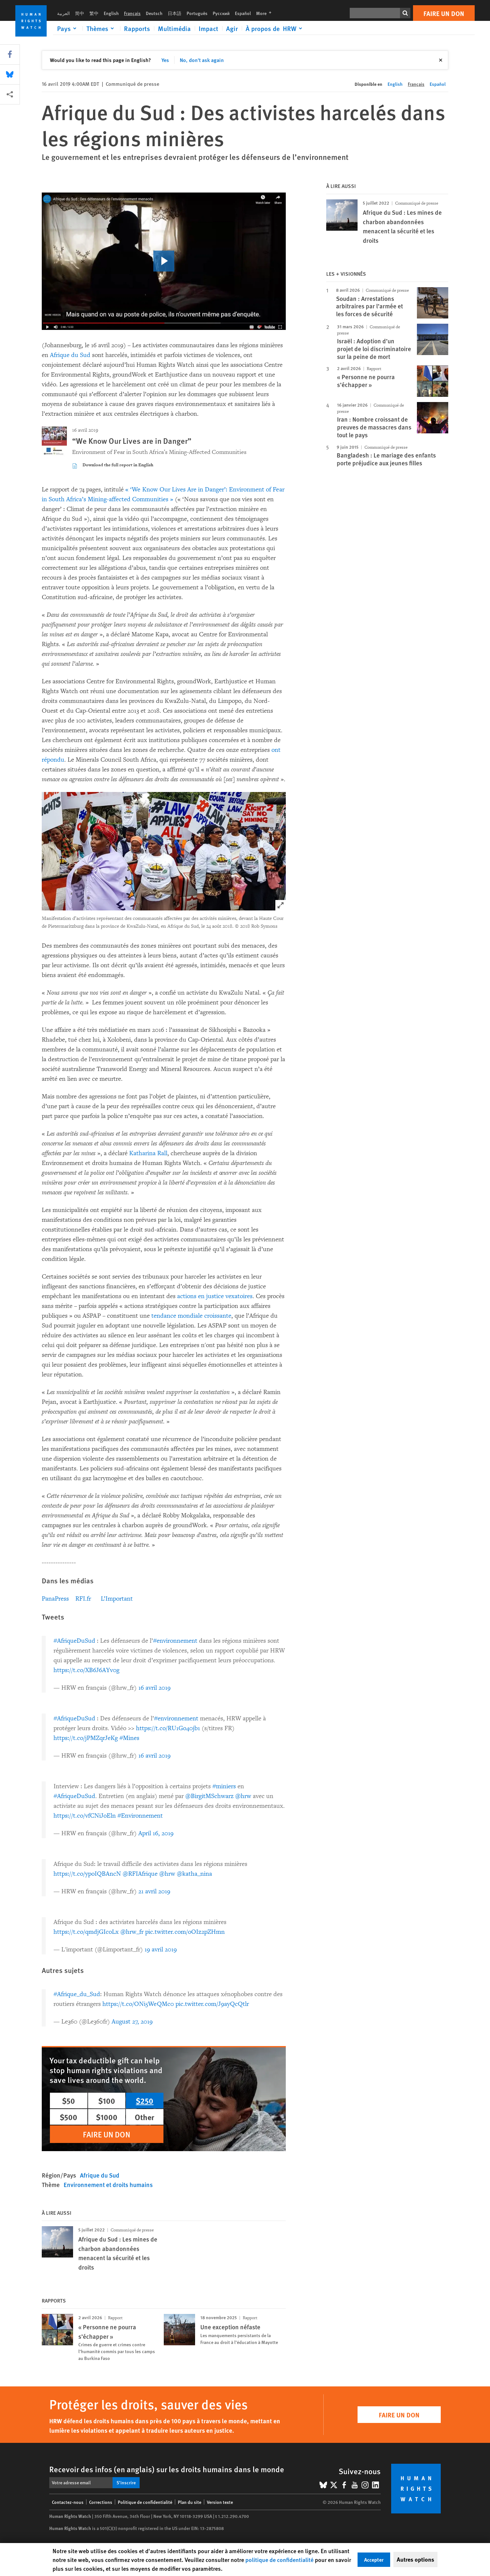 This screenshot has width=490, height=2576. What do you see at coordinates (144, 2116) in the screenshot?
I see `Other` at bounding box center [144, 2116].